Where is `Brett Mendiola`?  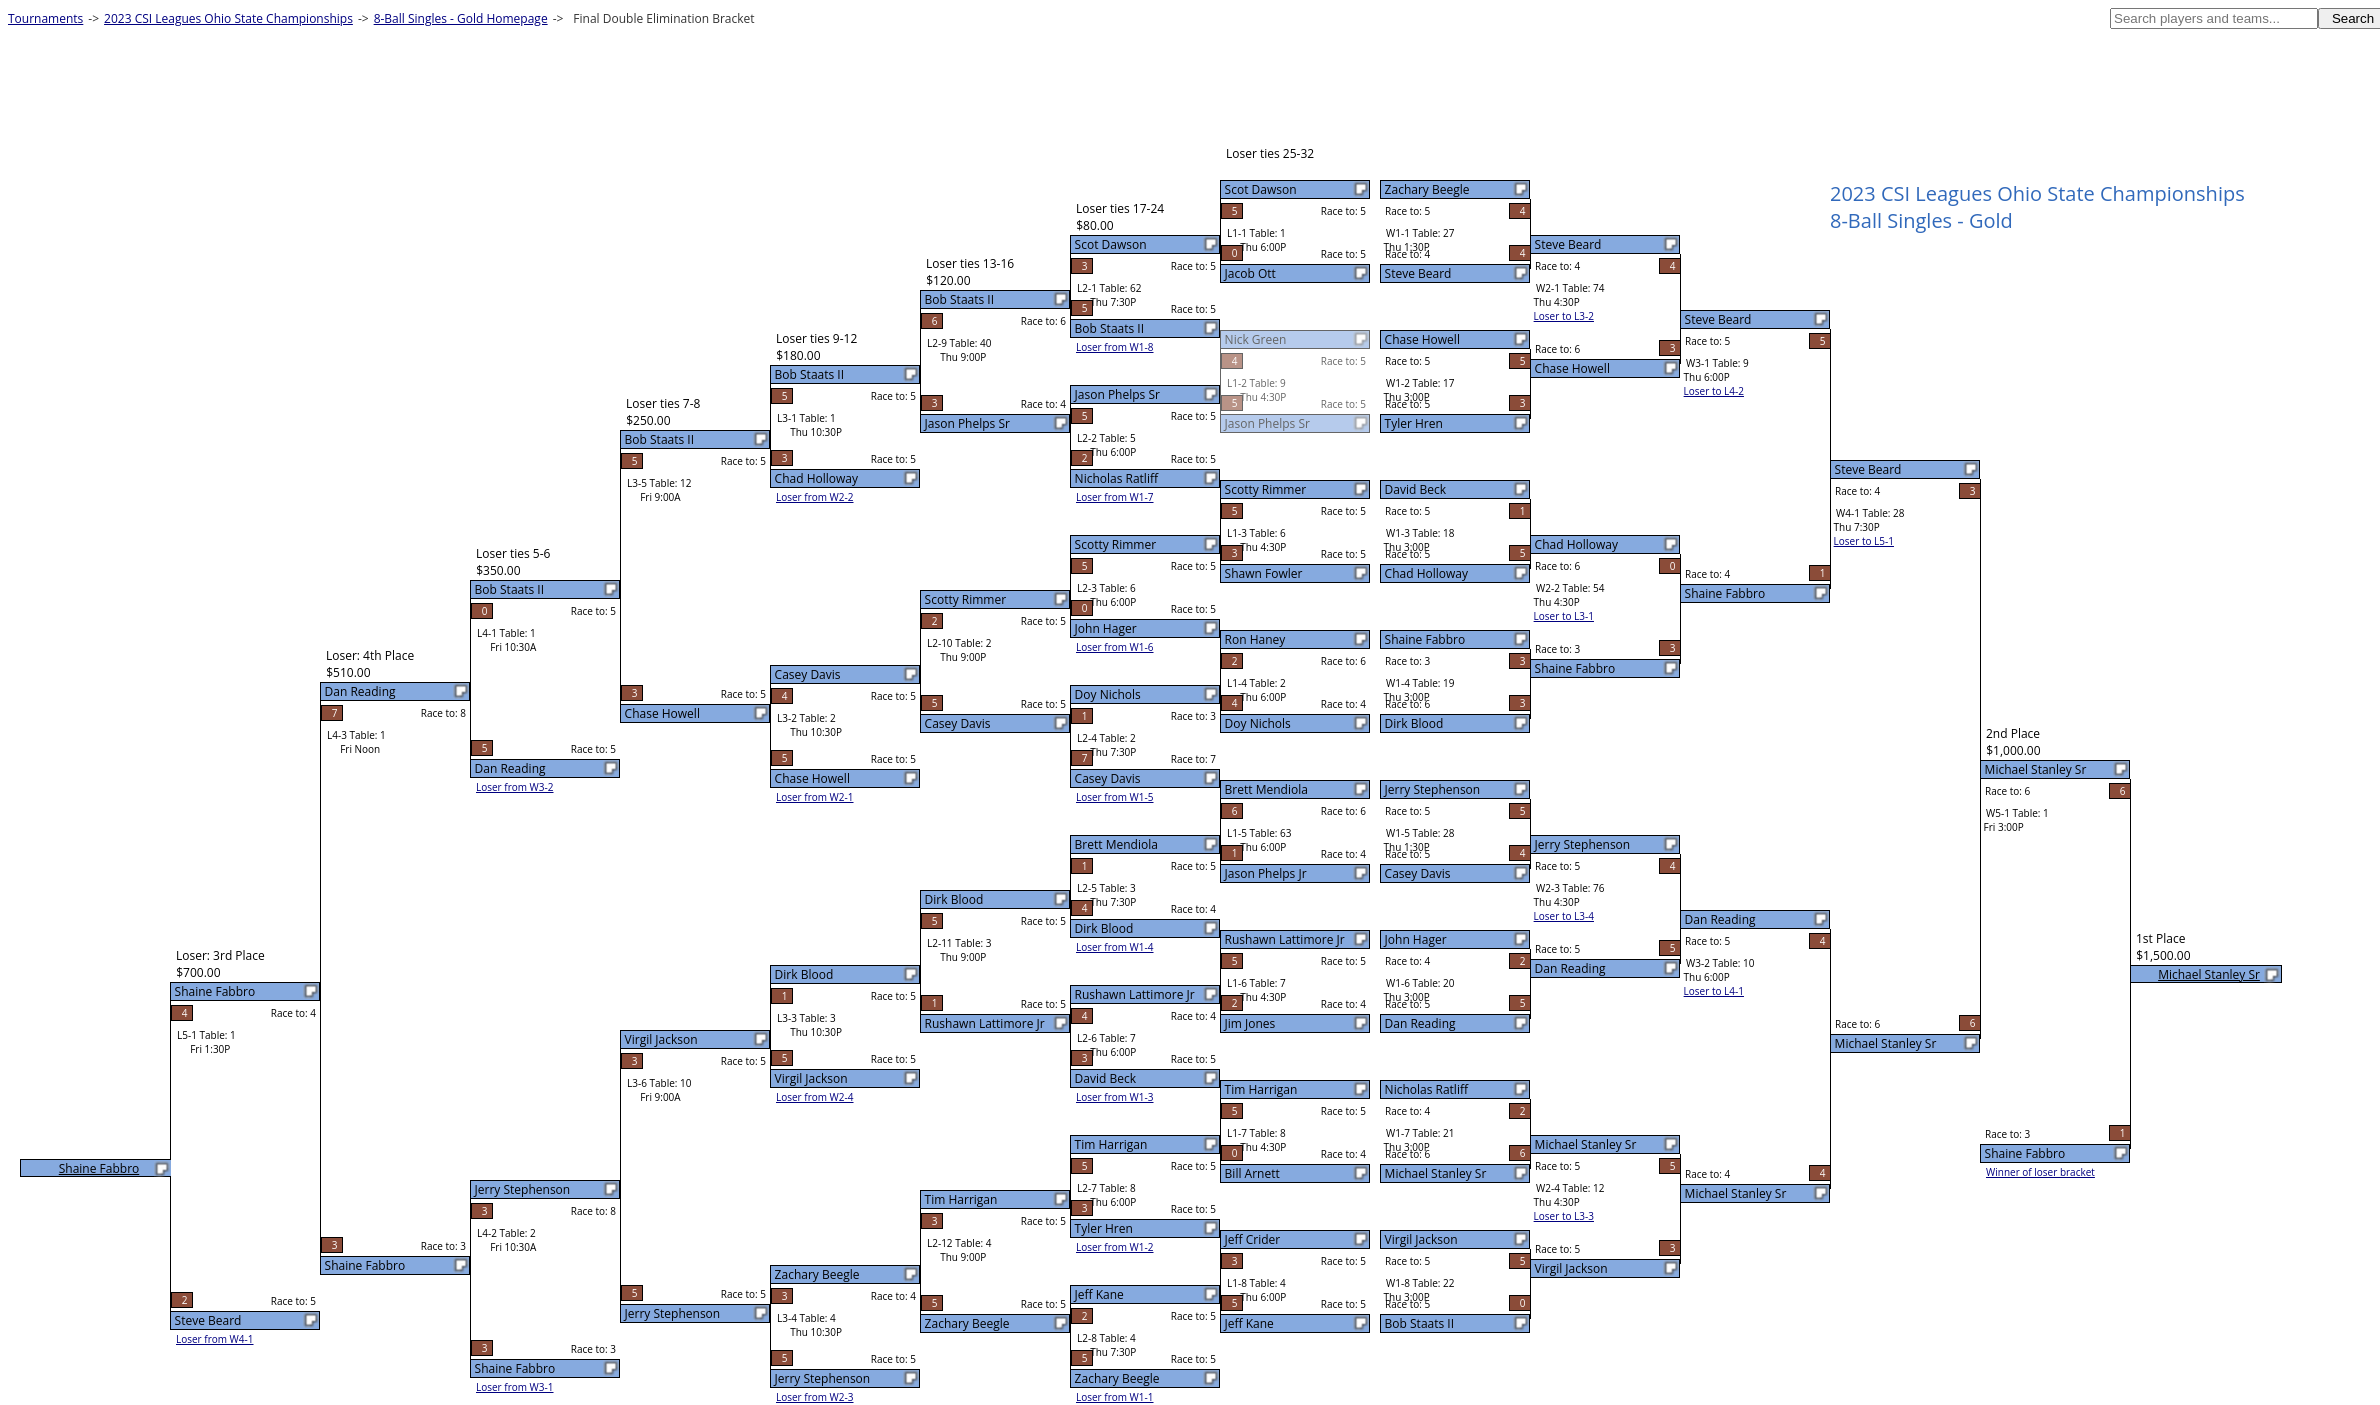 Brett Mendiola is located at coordinates (1266, 789).